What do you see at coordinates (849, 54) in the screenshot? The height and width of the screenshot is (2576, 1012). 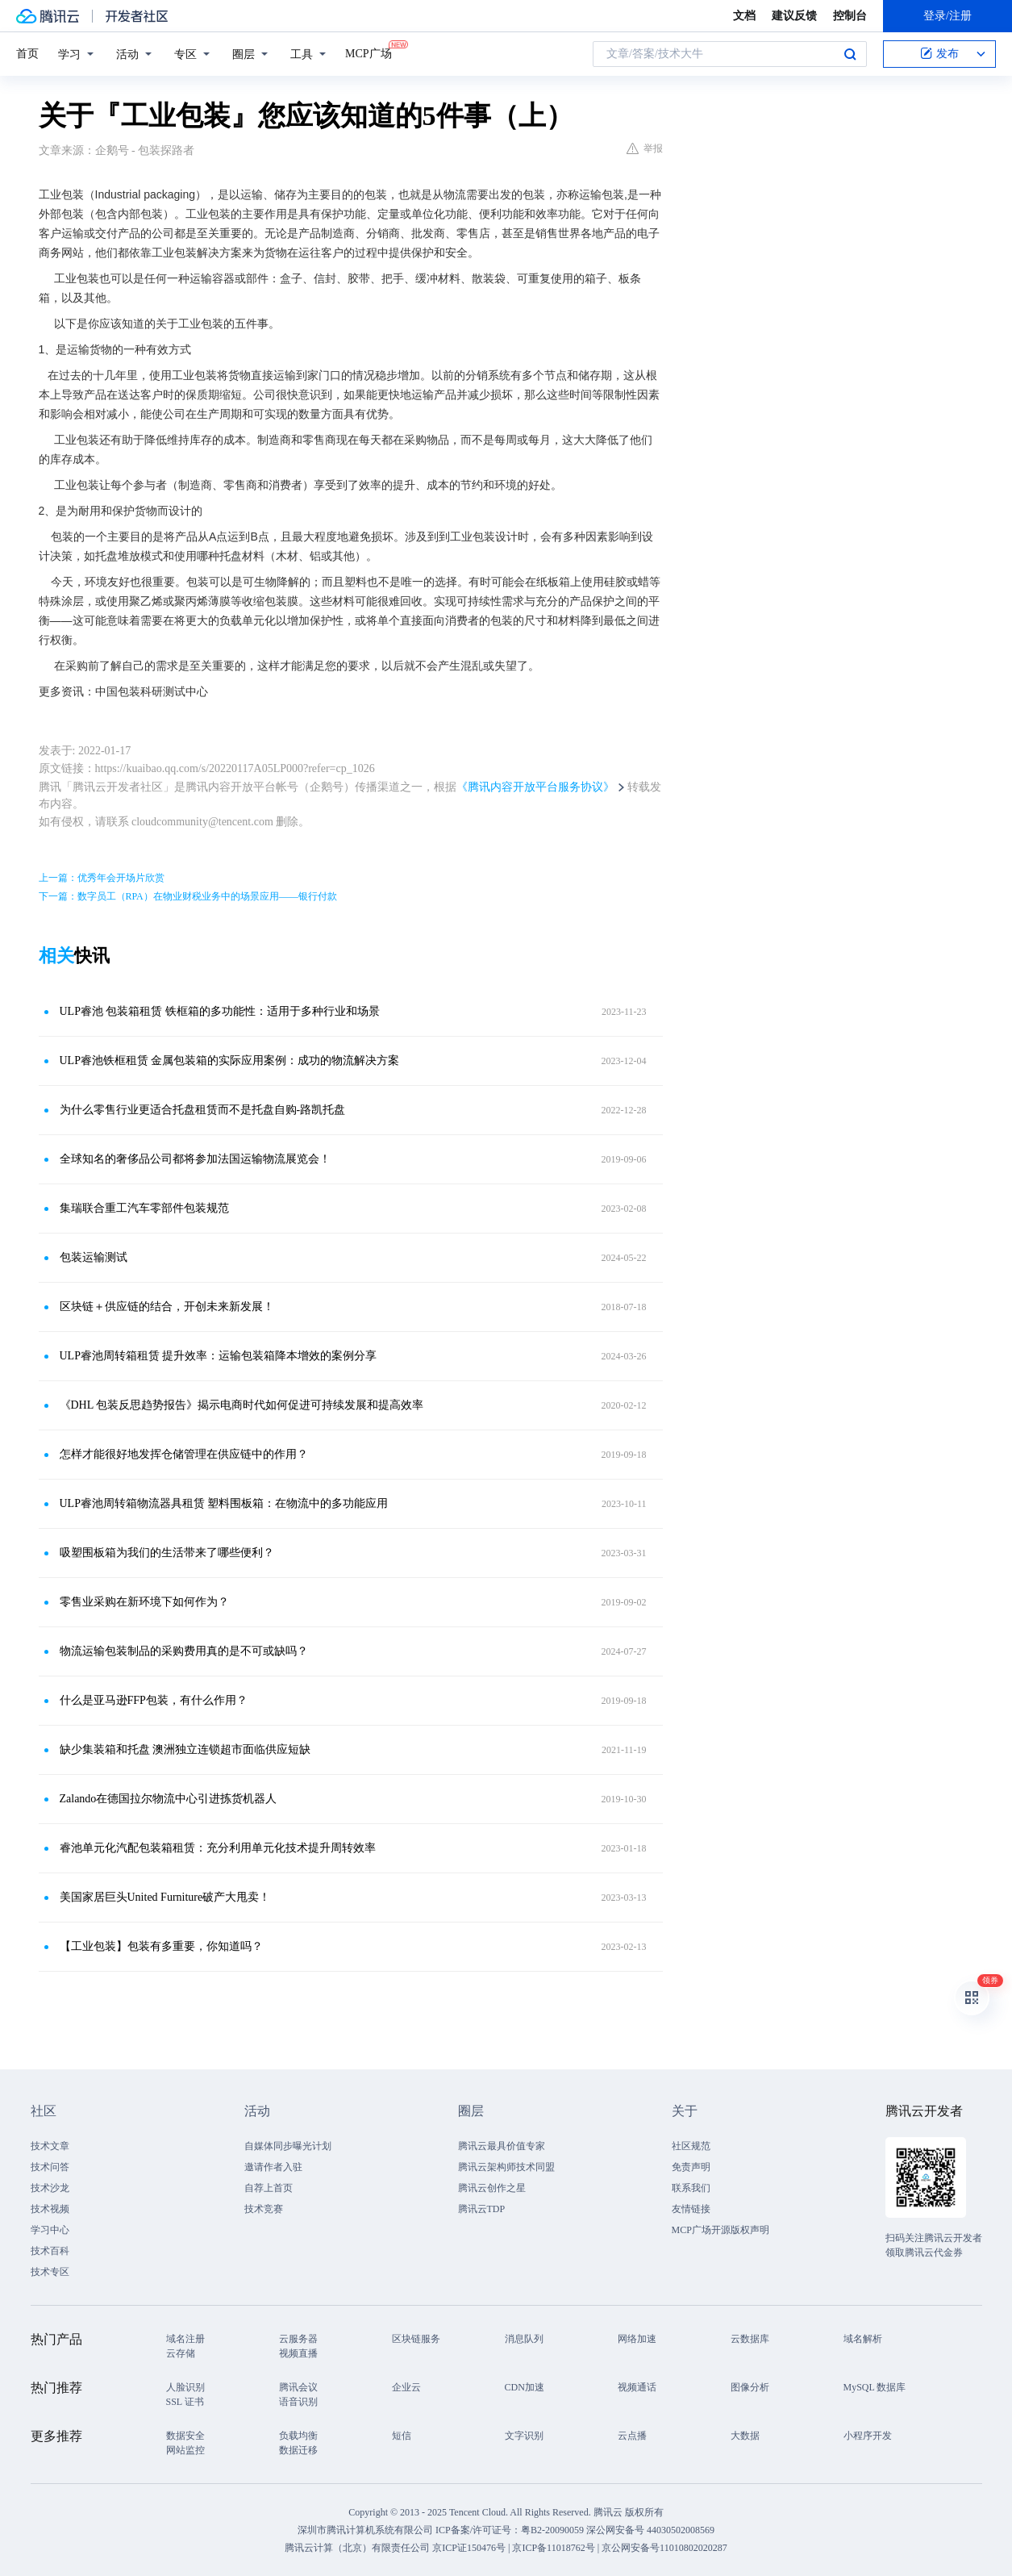 I see `搜索` at bounding box center [849, 54].